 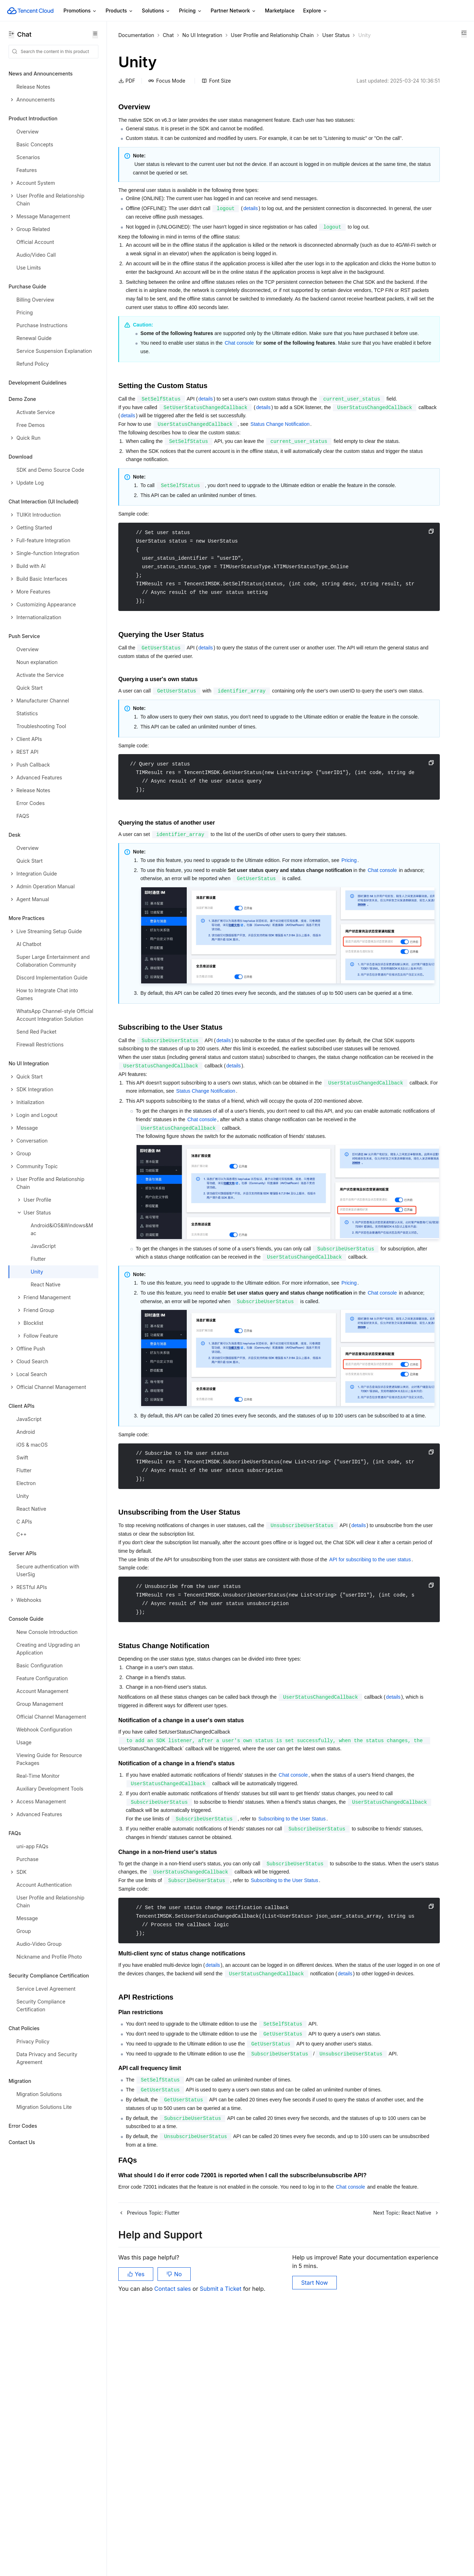 What do you see at coordinates (156, 10) in the screenshot?
I see `Solutions` at bounding box center [156, 10].